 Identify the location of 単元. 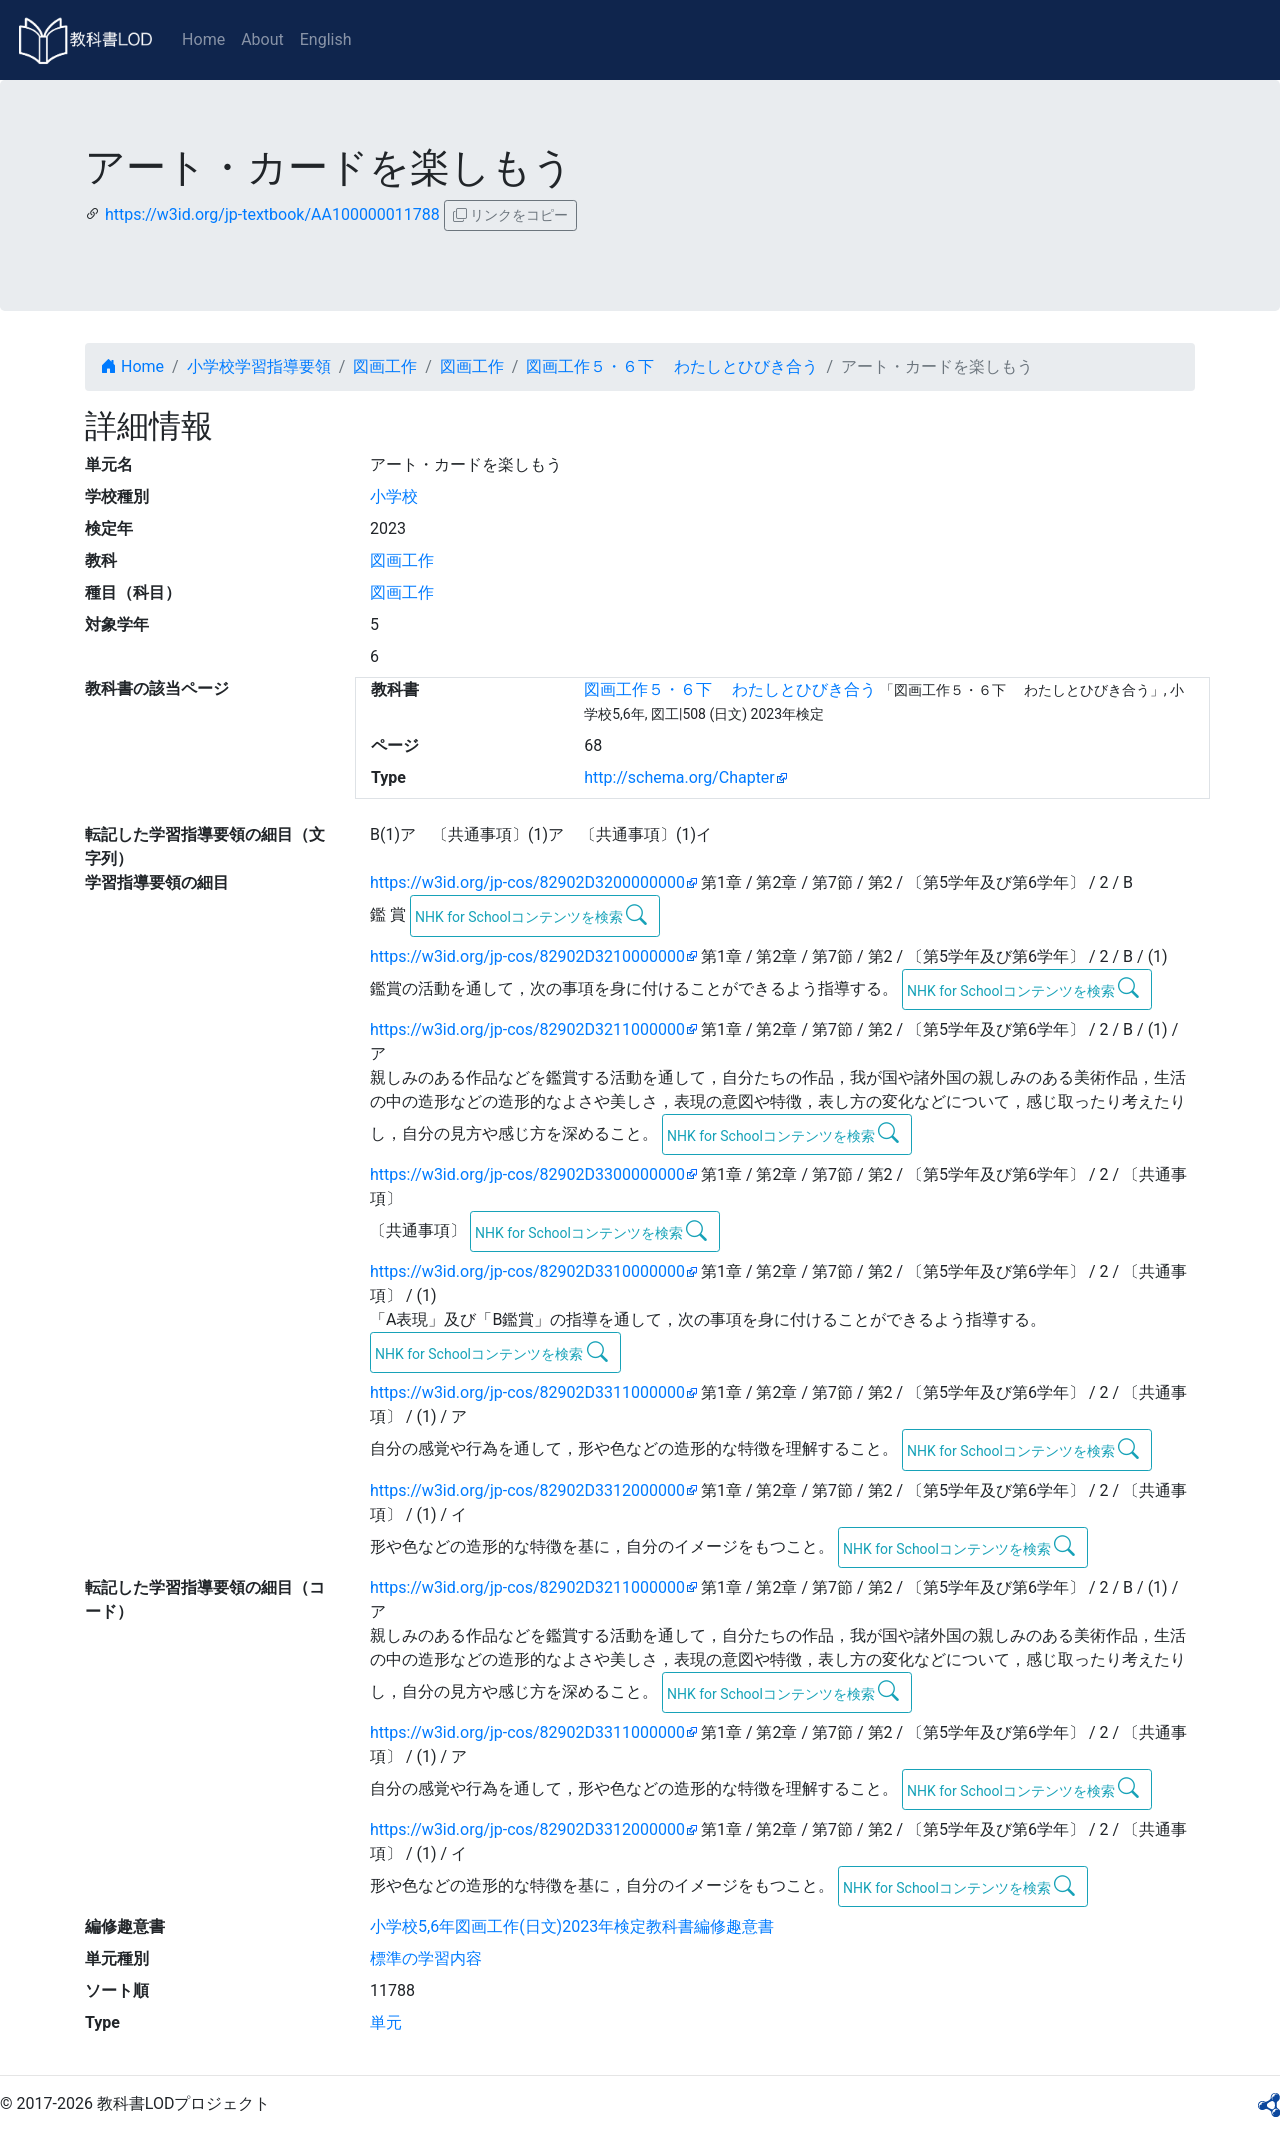
(386, 2022).